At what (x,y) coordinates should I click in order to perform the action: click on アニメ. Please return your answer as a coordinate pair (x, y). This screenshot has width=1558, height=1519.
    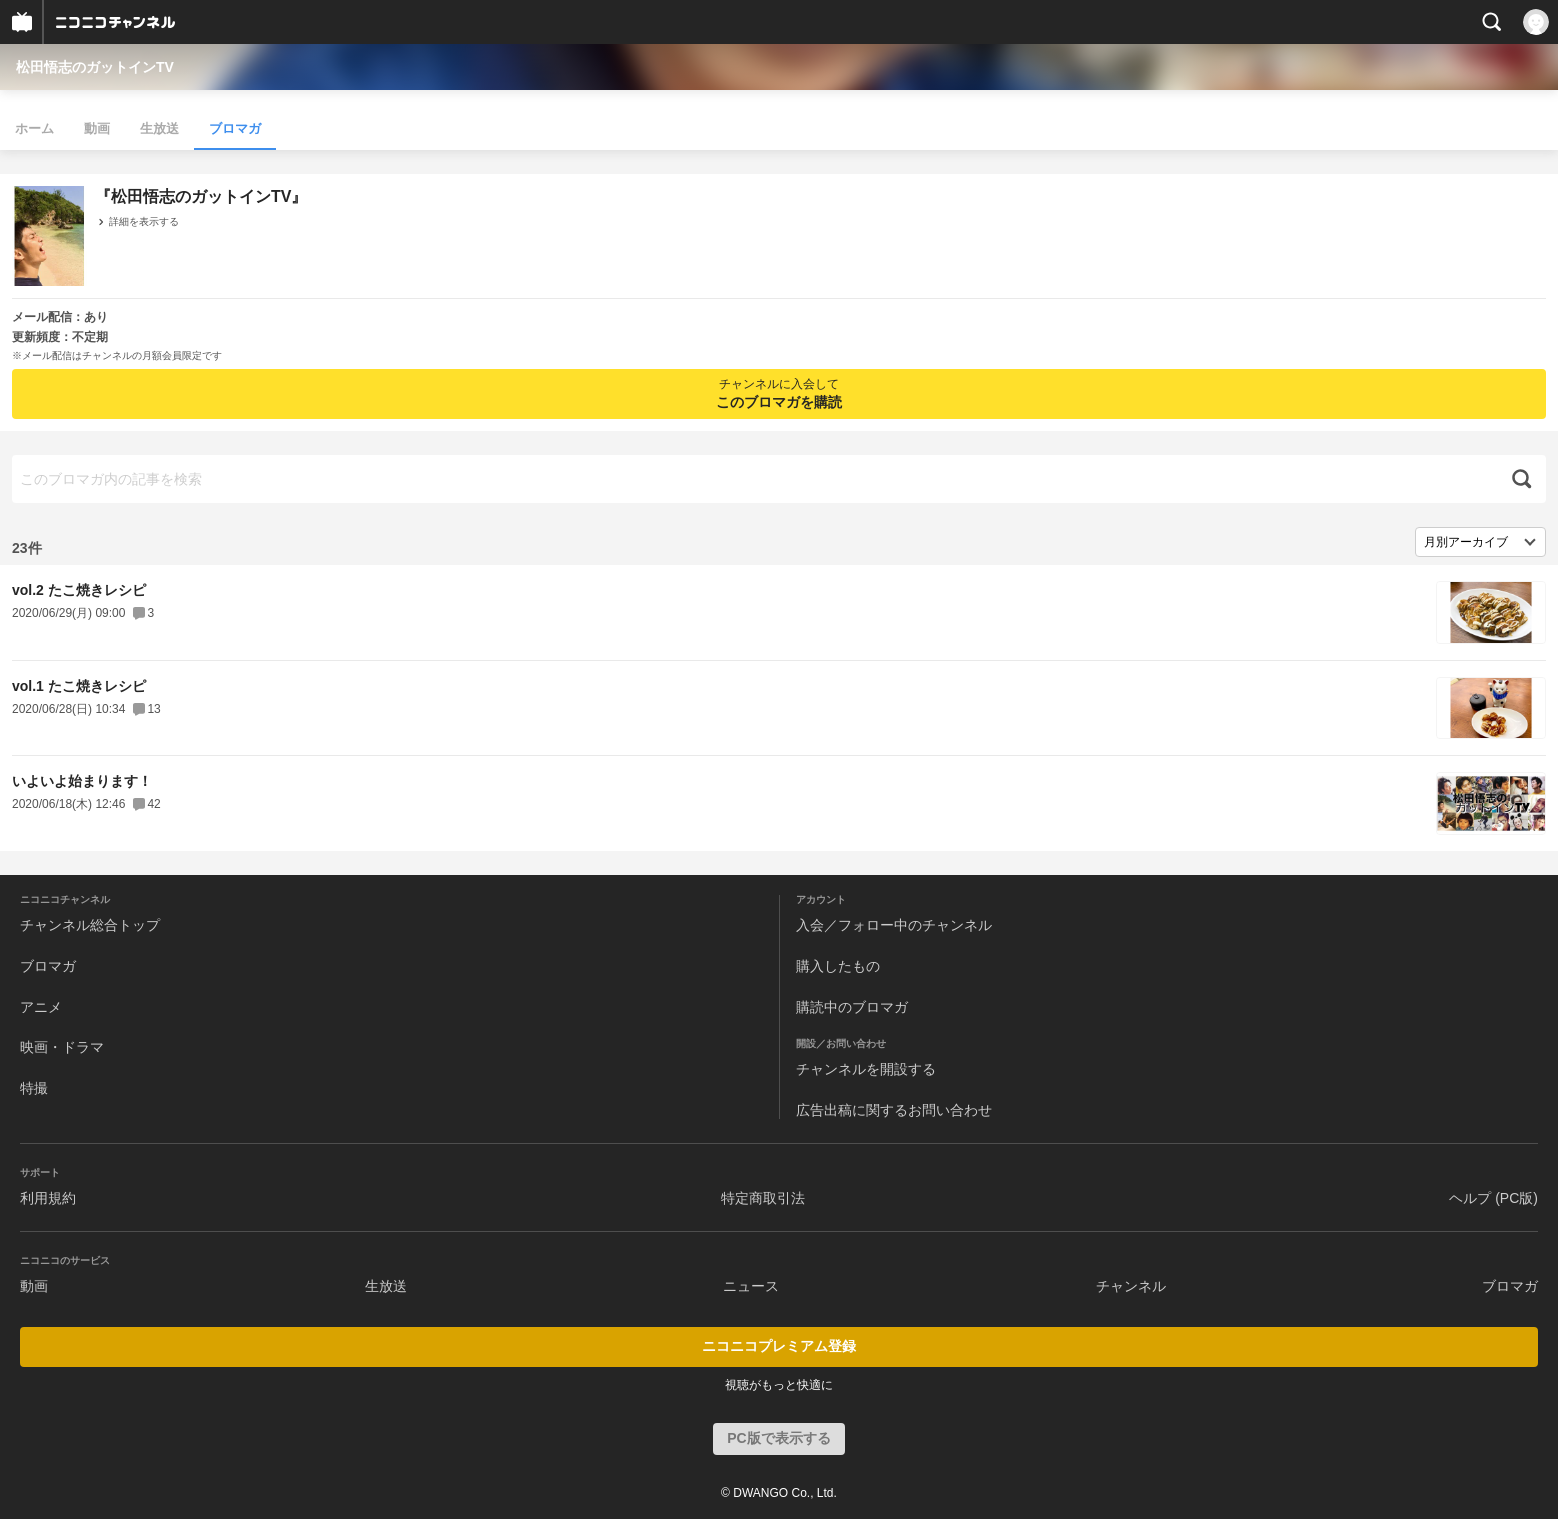
    Looking at the image, I should click on (41, 1007).